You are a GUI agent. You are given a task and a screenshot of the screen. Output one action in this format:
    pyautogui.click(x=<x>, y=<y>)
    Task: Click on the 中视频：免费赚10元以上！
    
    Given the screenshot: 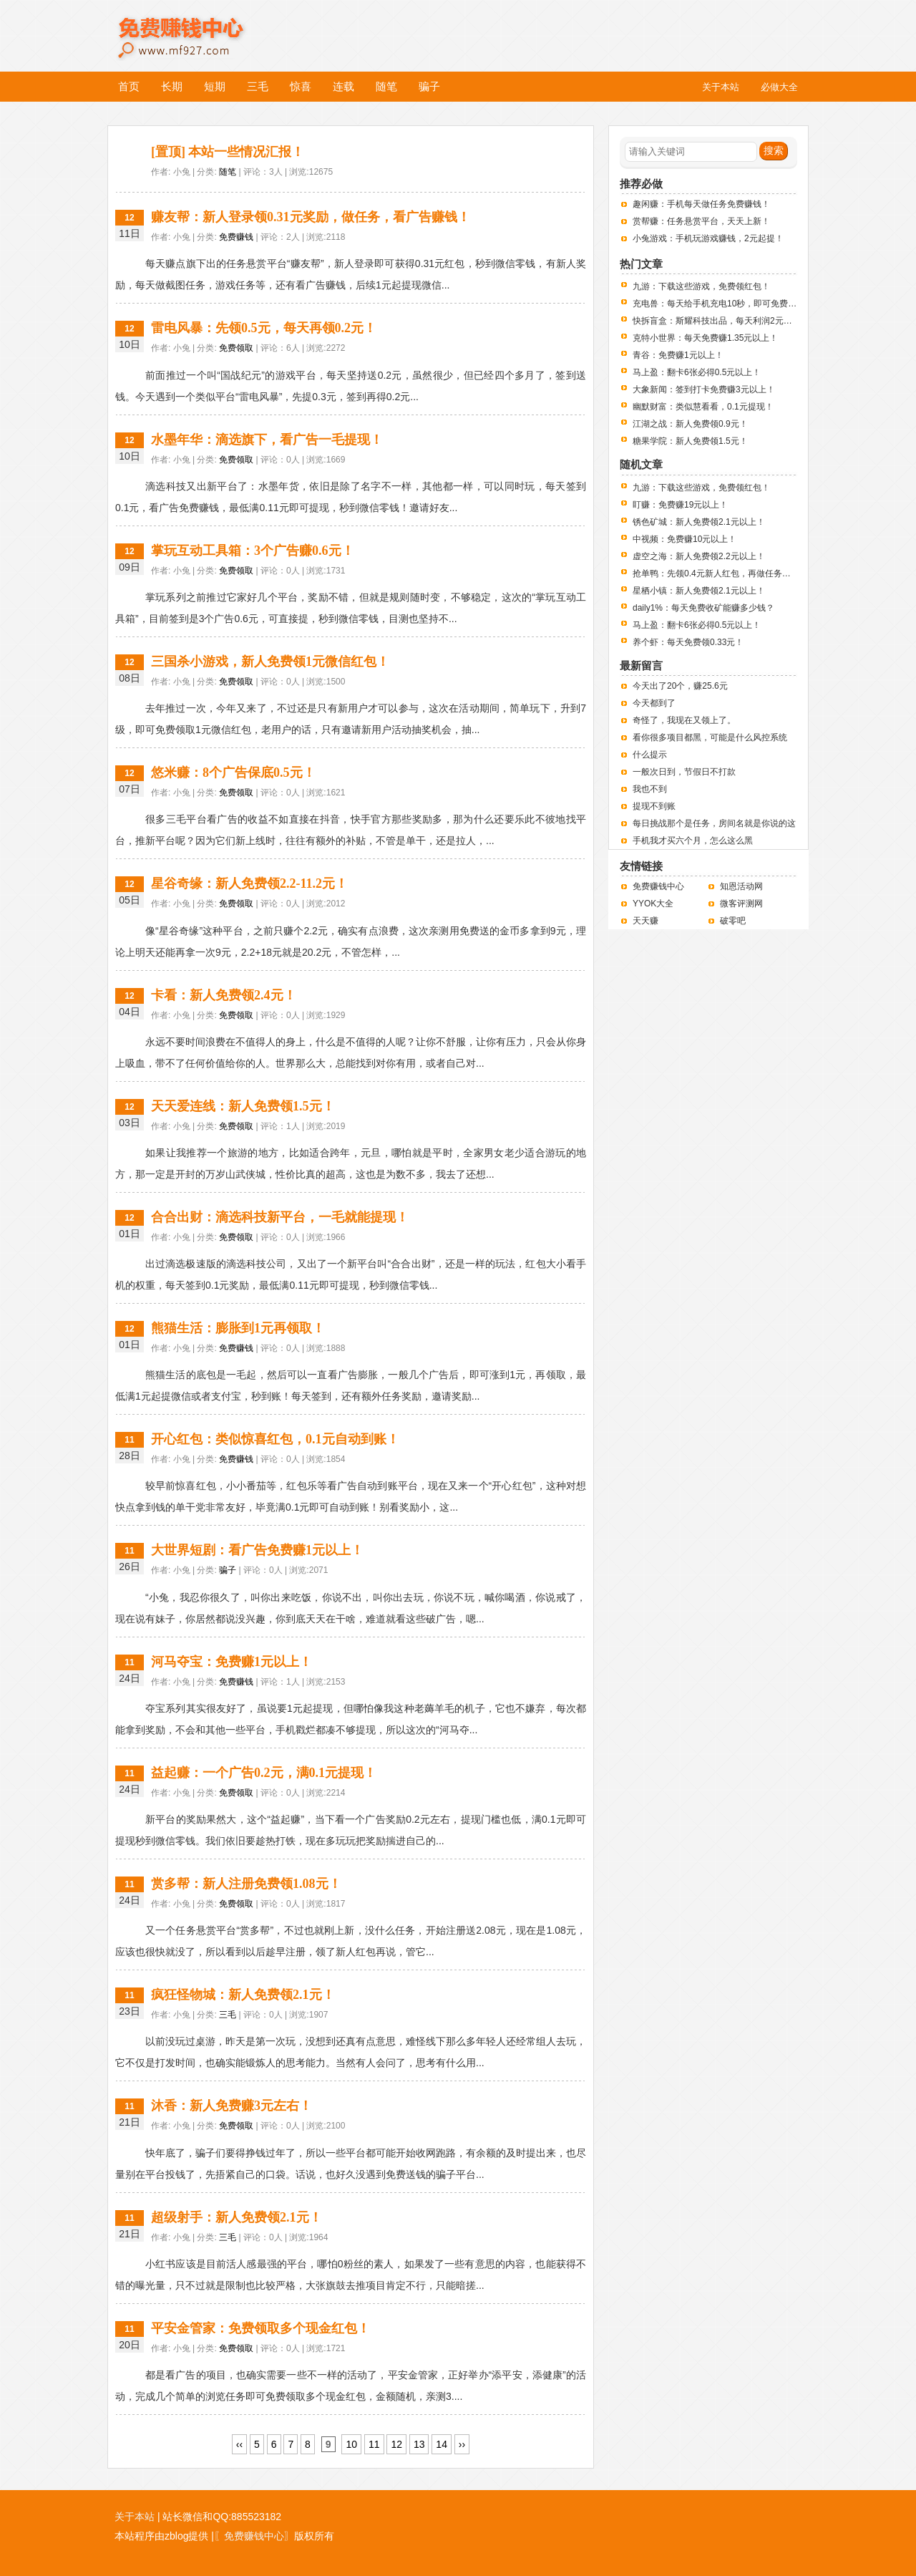 What is the action you would take?
    pyautogui.click(x=684, y=539)
    